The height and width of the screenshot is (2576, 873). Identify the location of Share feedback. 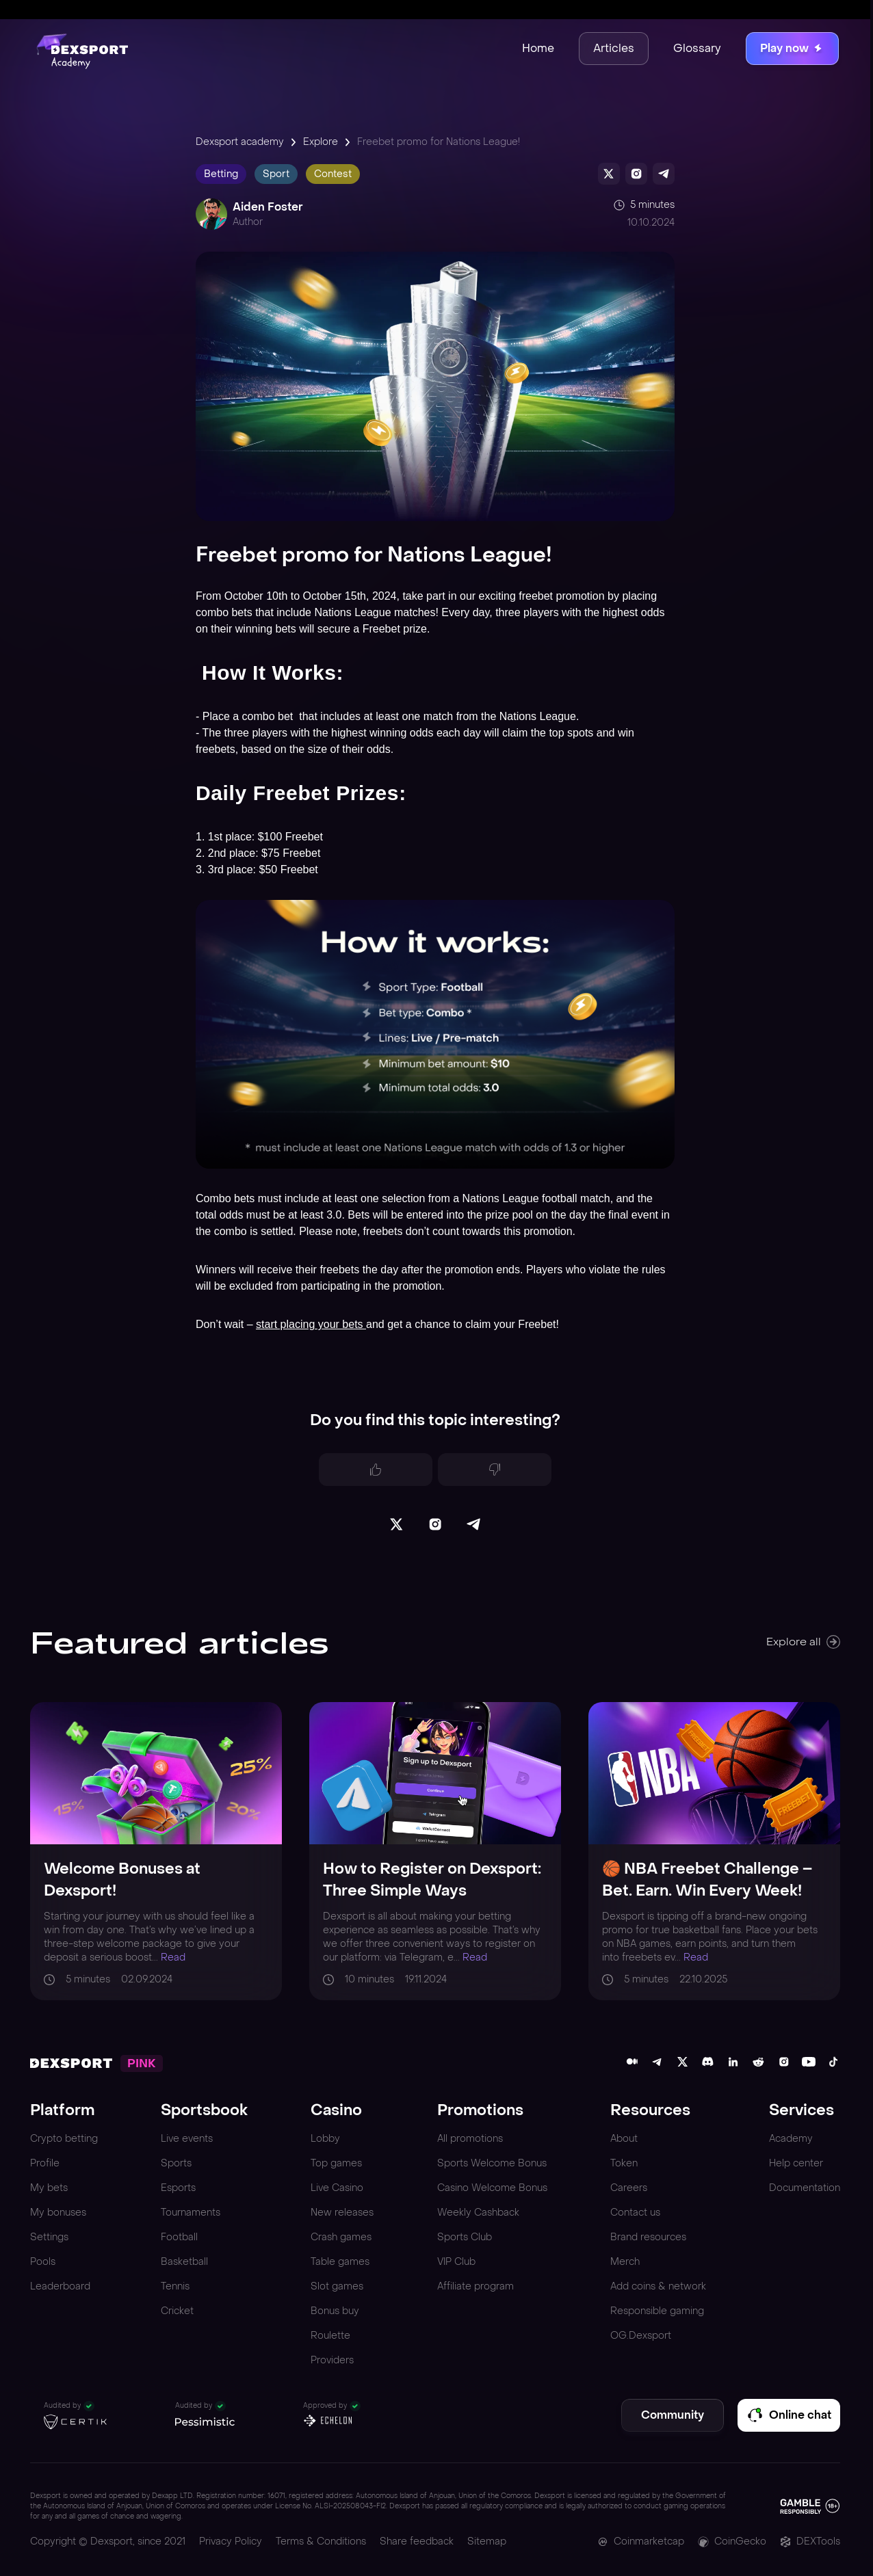
(417, 2541).